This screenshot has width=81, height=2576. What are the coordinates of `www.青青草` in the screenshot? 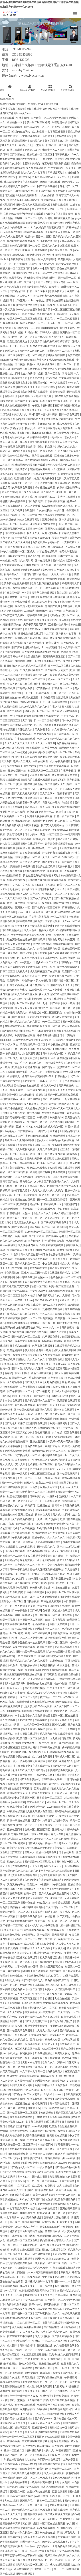 It's located at (17, 213).